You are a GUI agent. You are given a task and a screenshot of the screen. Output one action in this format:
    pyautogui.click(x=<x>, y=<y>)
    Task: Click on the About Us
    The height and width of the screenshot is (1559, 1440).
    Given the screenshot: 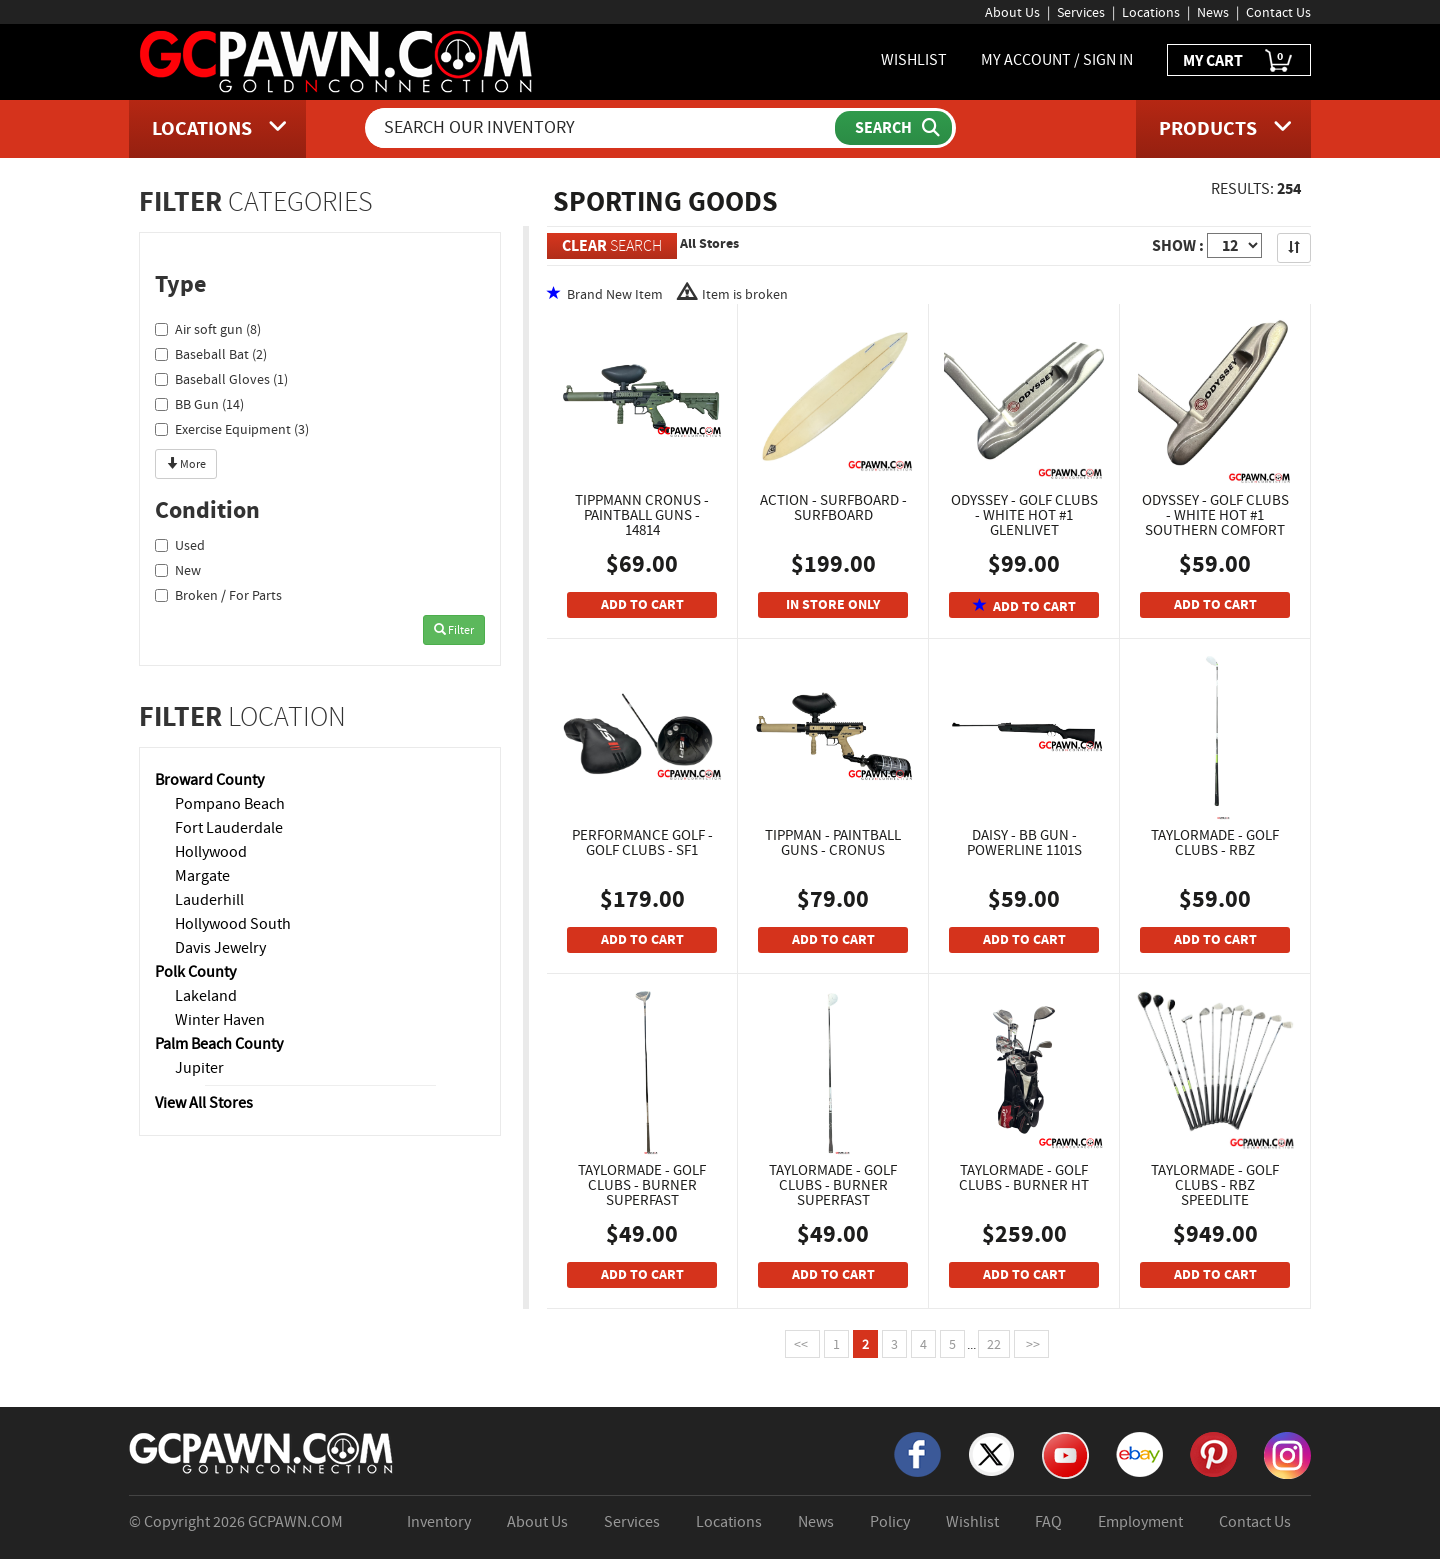 What is the action you would take?
    pyautogui.click(x=1012, y=12)
    